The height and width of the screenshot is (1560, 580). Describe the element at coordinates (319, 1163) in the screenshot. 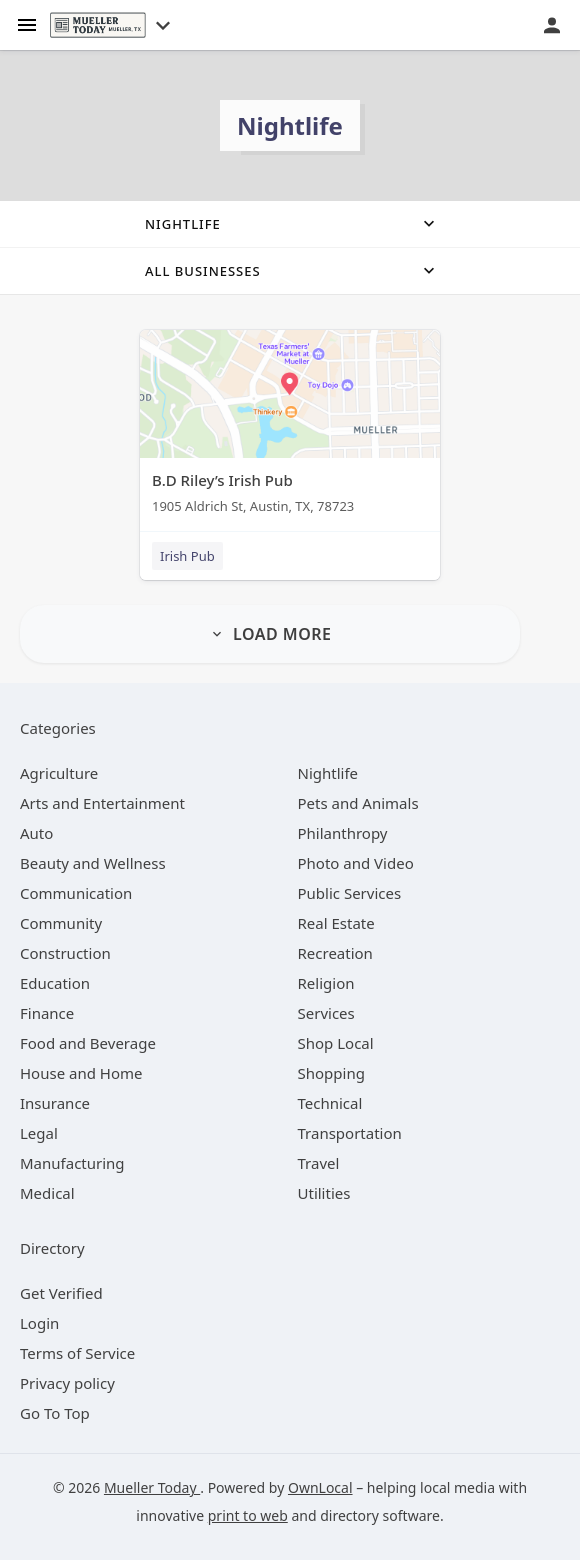

I see `[category Travel]` at that location.